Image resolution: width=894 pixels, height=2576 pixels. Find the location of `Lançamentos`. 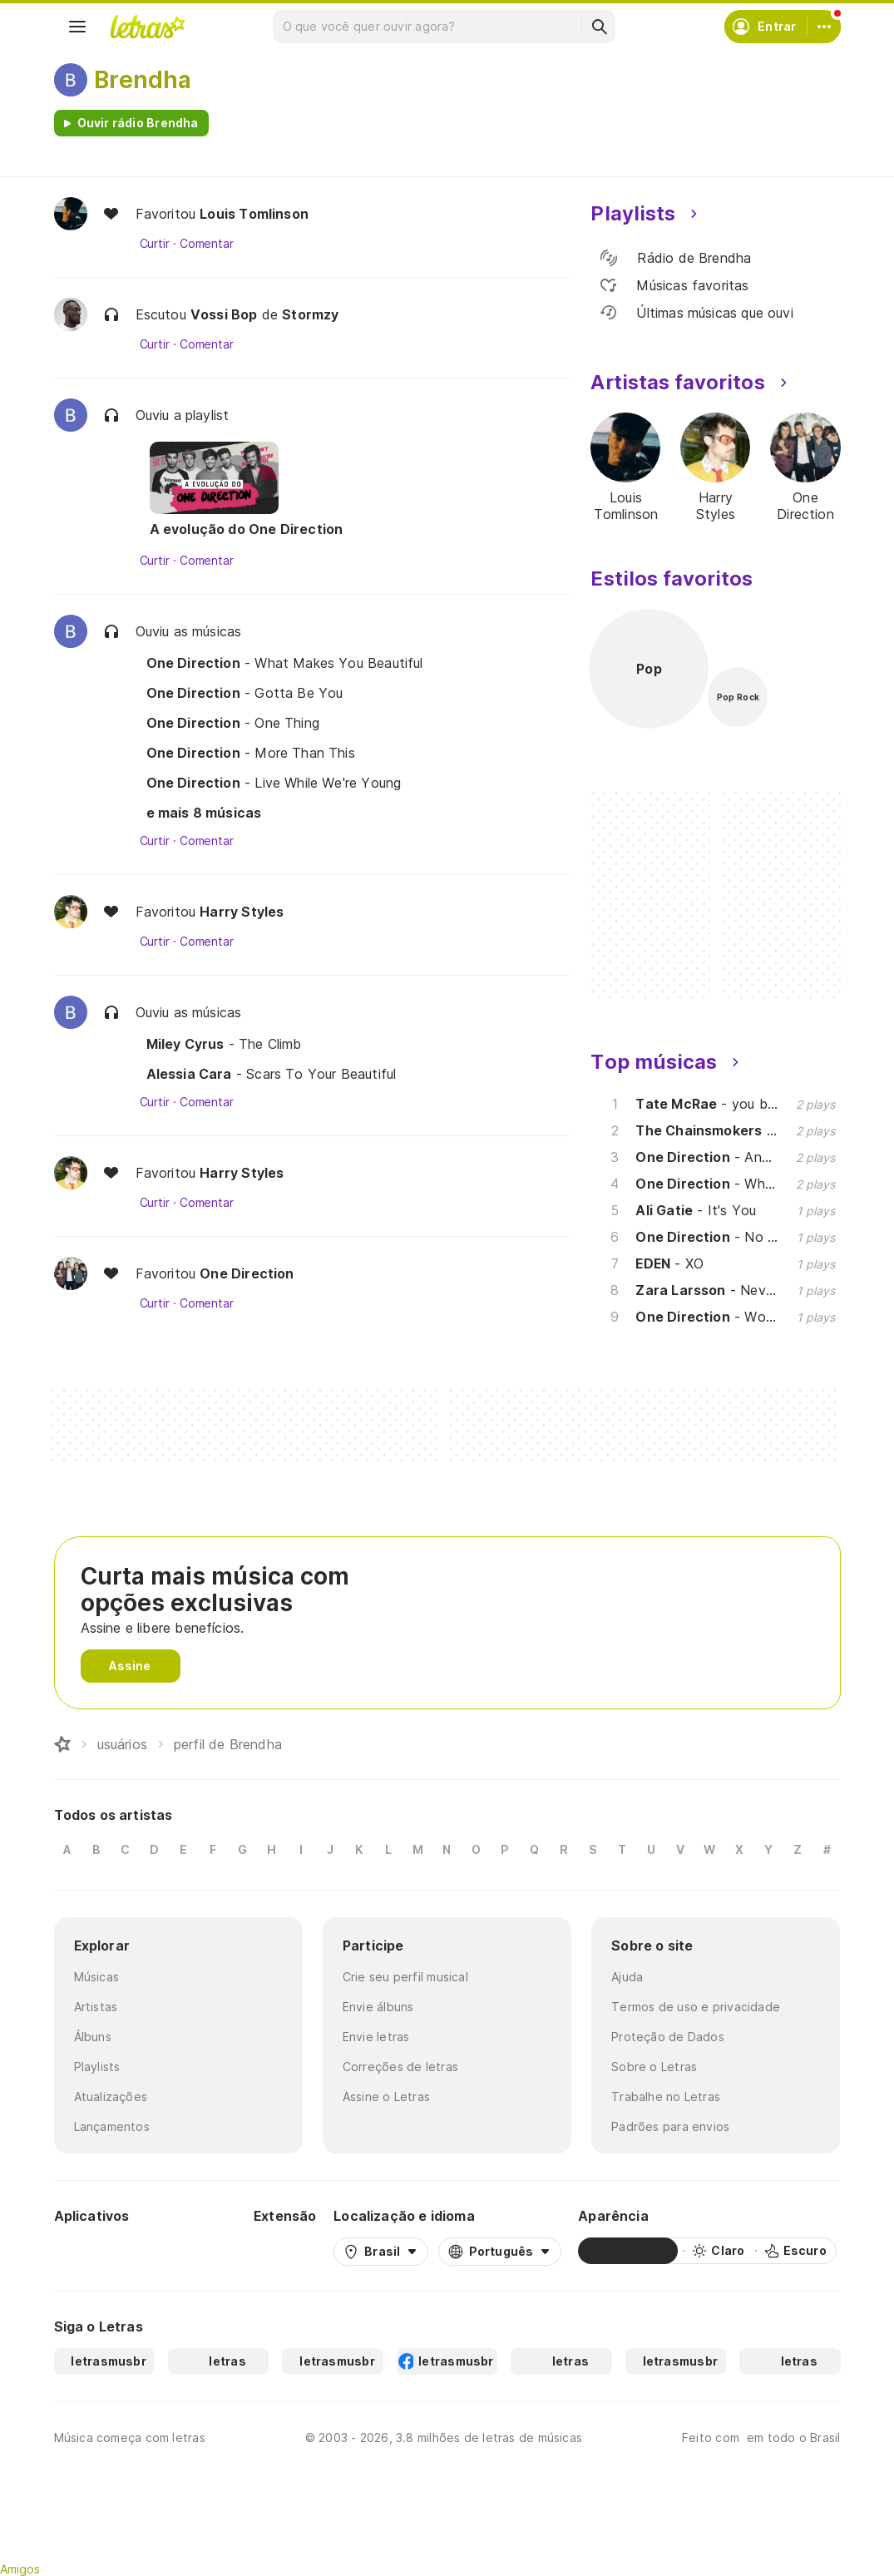

Lançamentos is located at coordinates (112, 2126).